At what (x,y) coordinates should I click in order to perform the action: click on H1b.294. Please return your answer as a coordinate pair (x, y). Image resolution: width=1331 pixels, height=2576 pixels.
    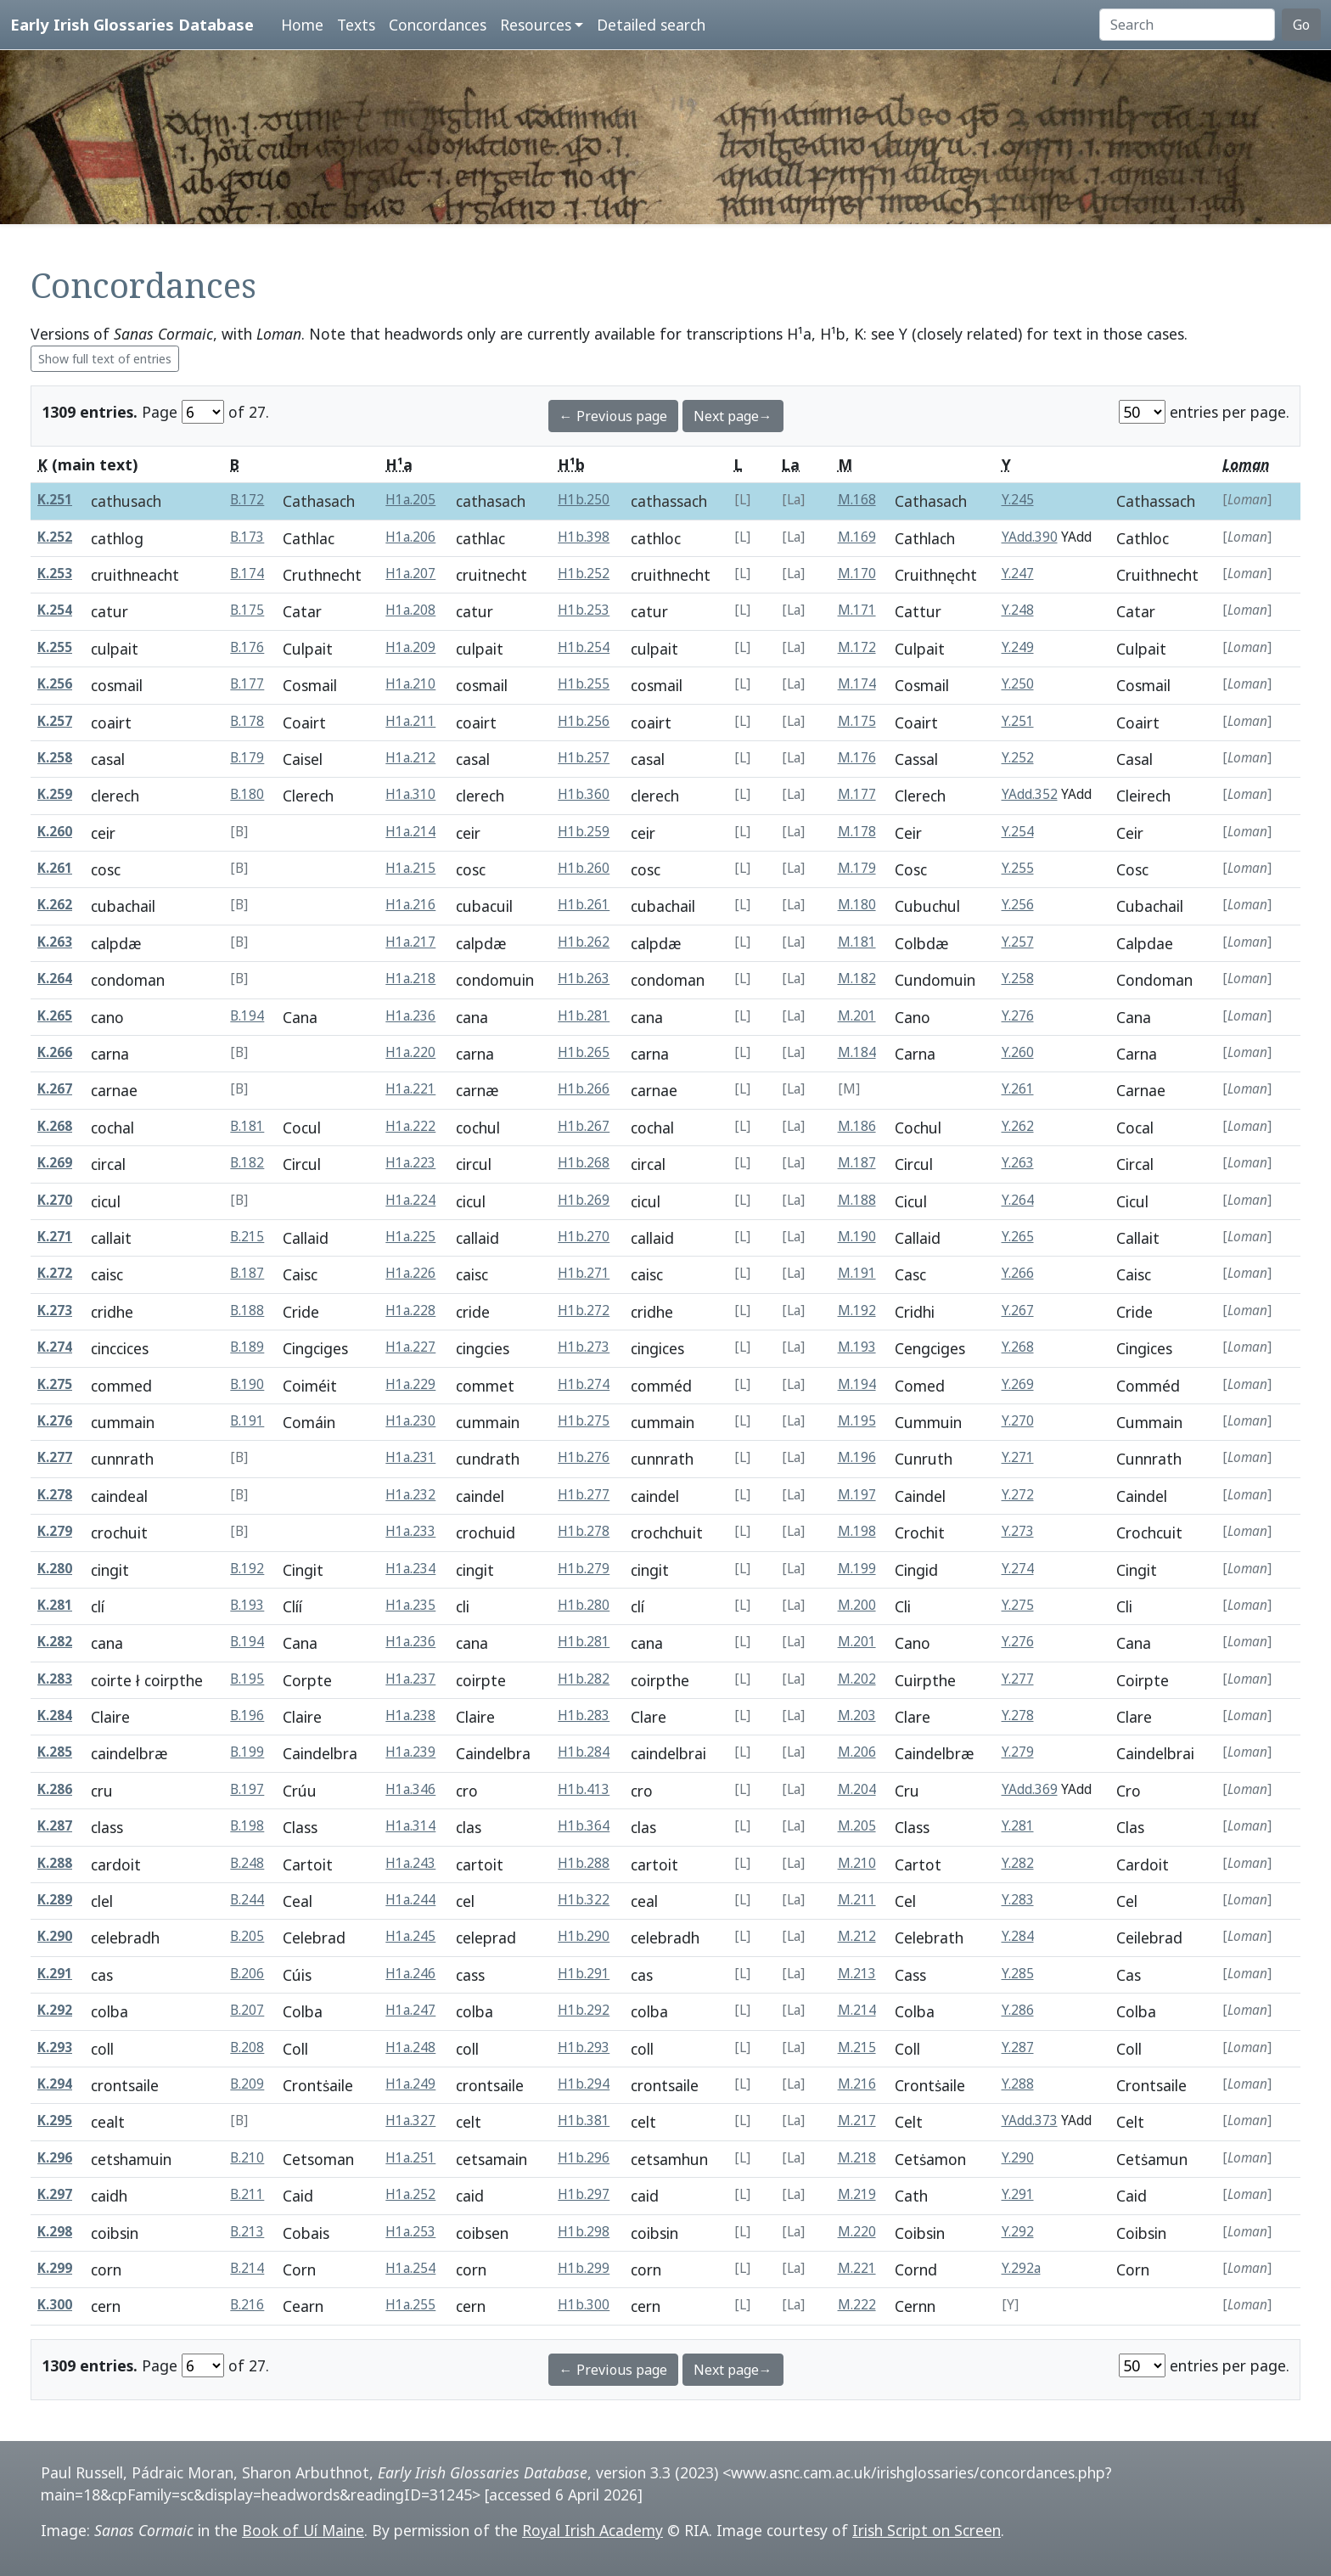
    Looking at the image, I should click on (583, 2084).